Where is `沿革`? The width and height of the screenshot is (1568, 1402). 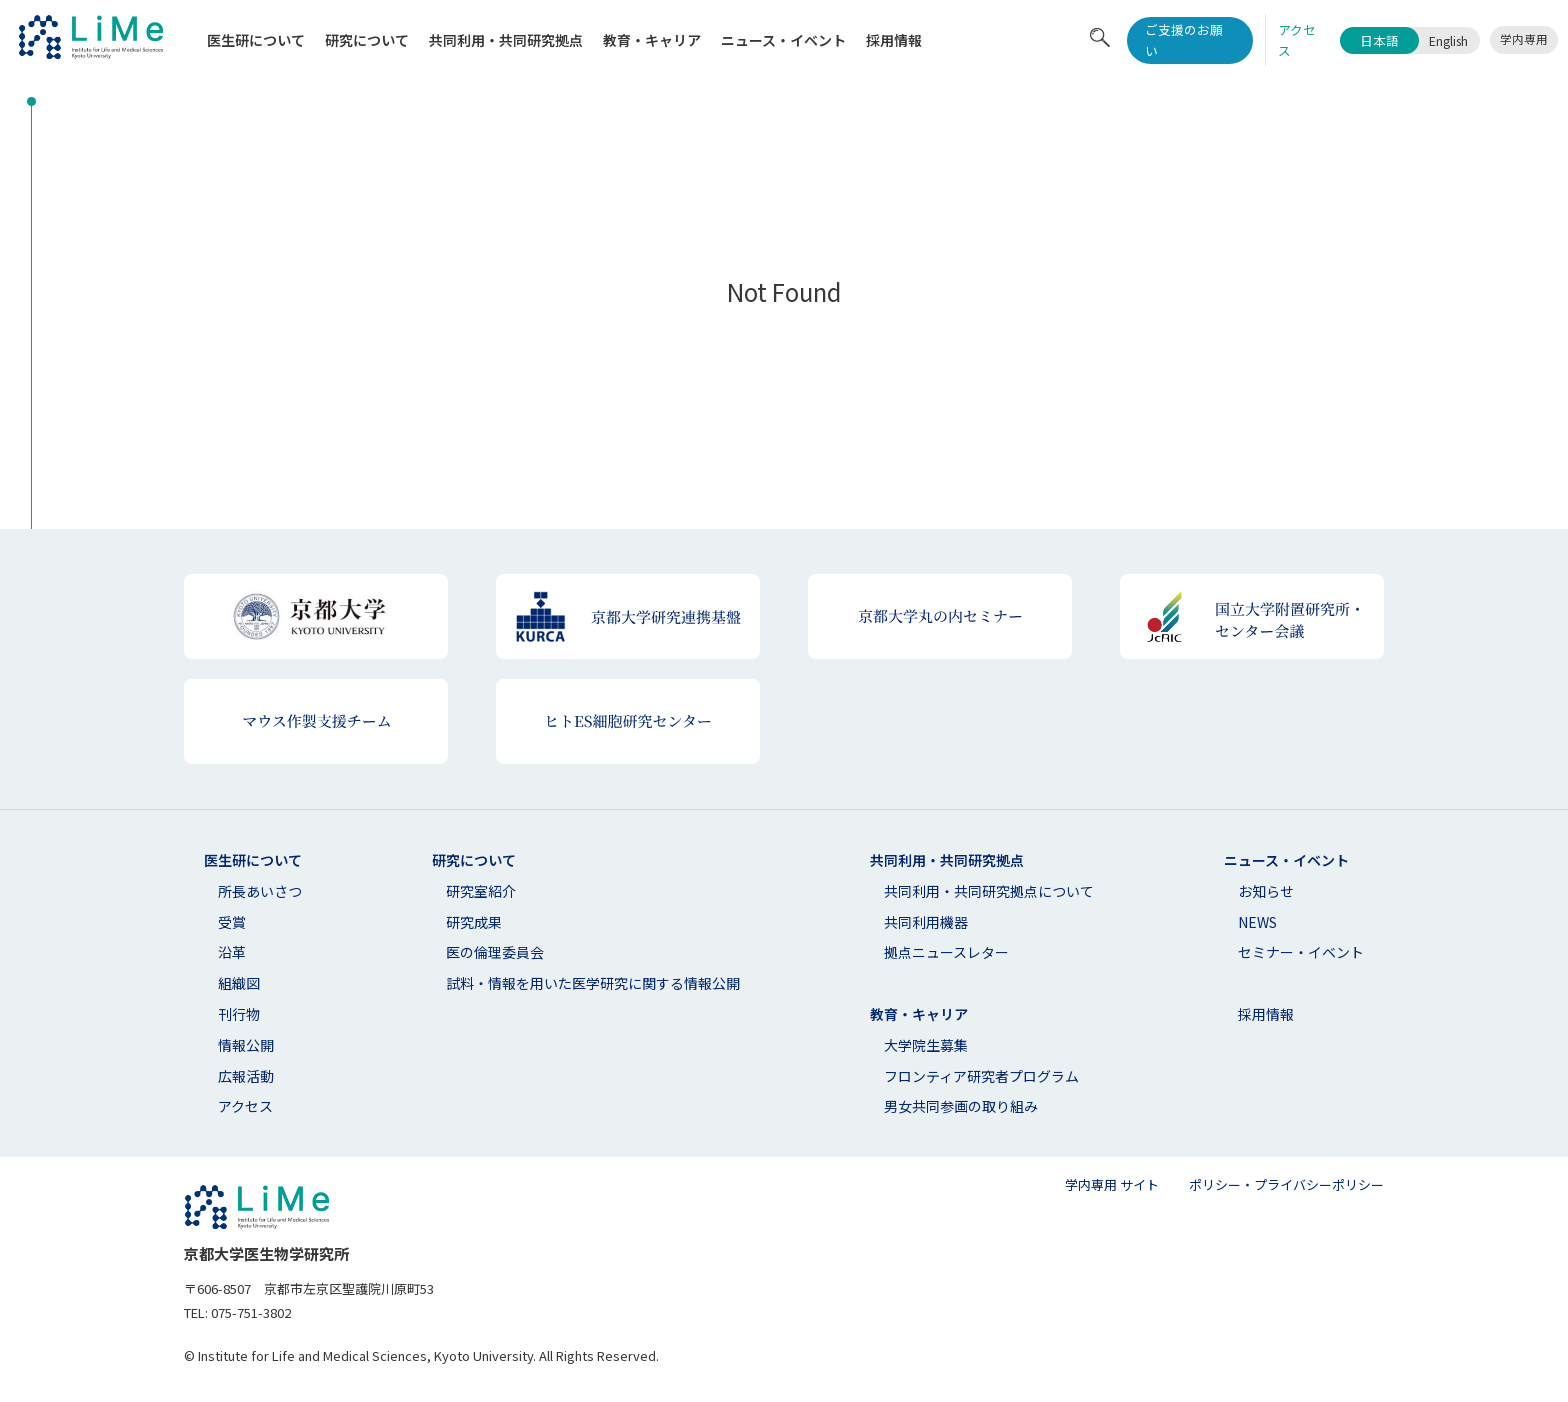 沿革 is located at coordinates (232, 952).